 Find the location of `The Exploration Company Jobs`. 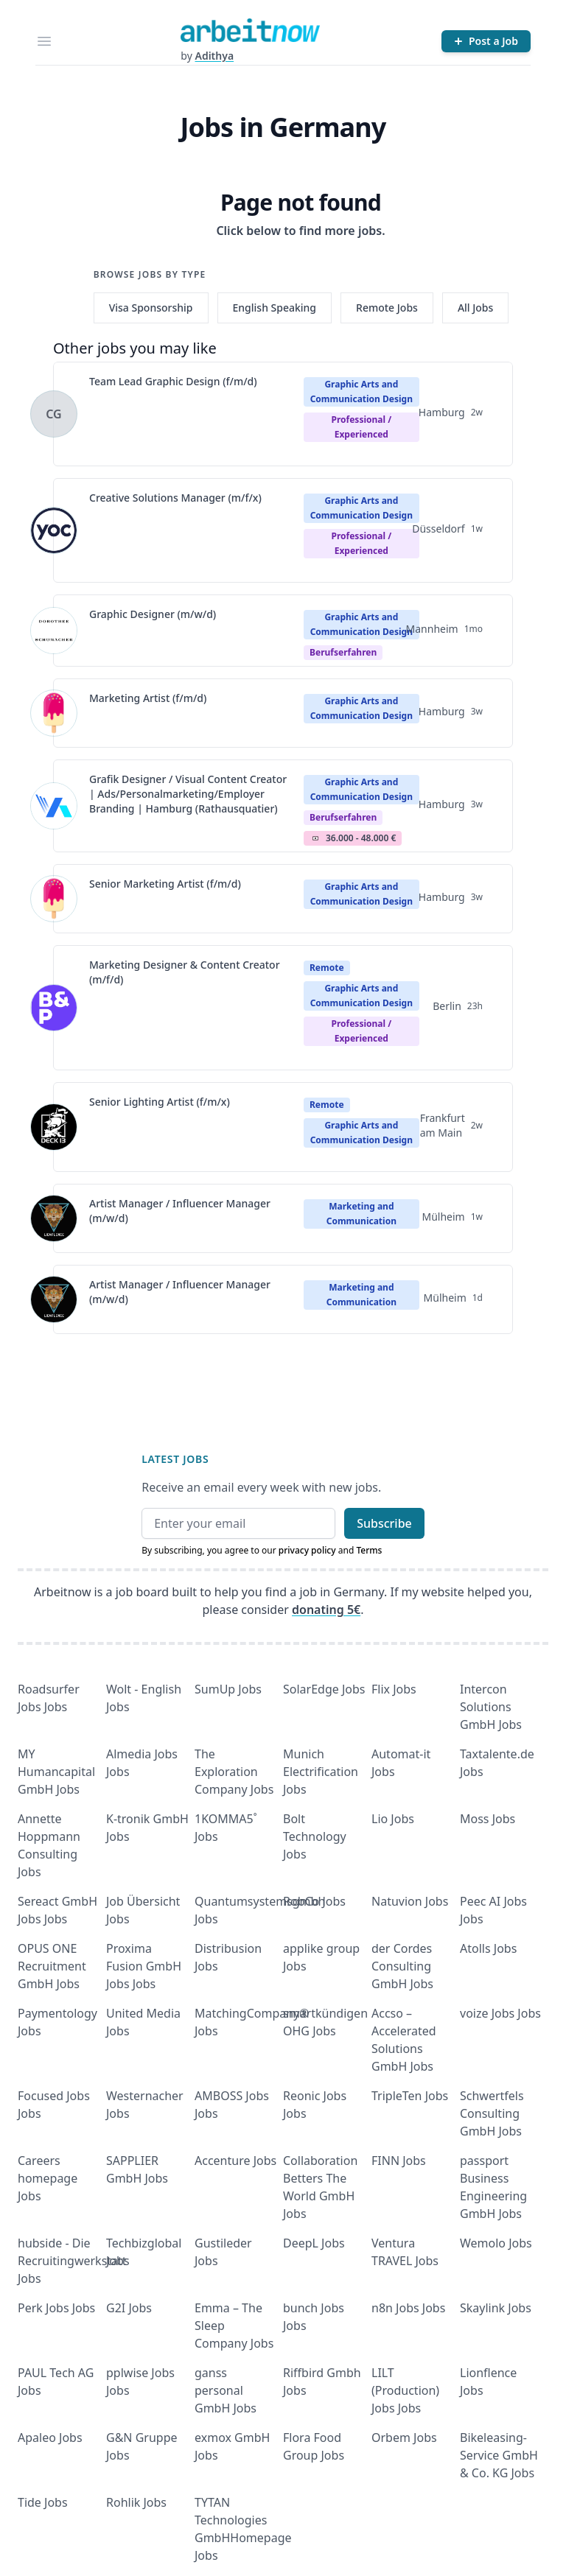

The Exploration Company Jobs is located at coordinates (234, 1771).